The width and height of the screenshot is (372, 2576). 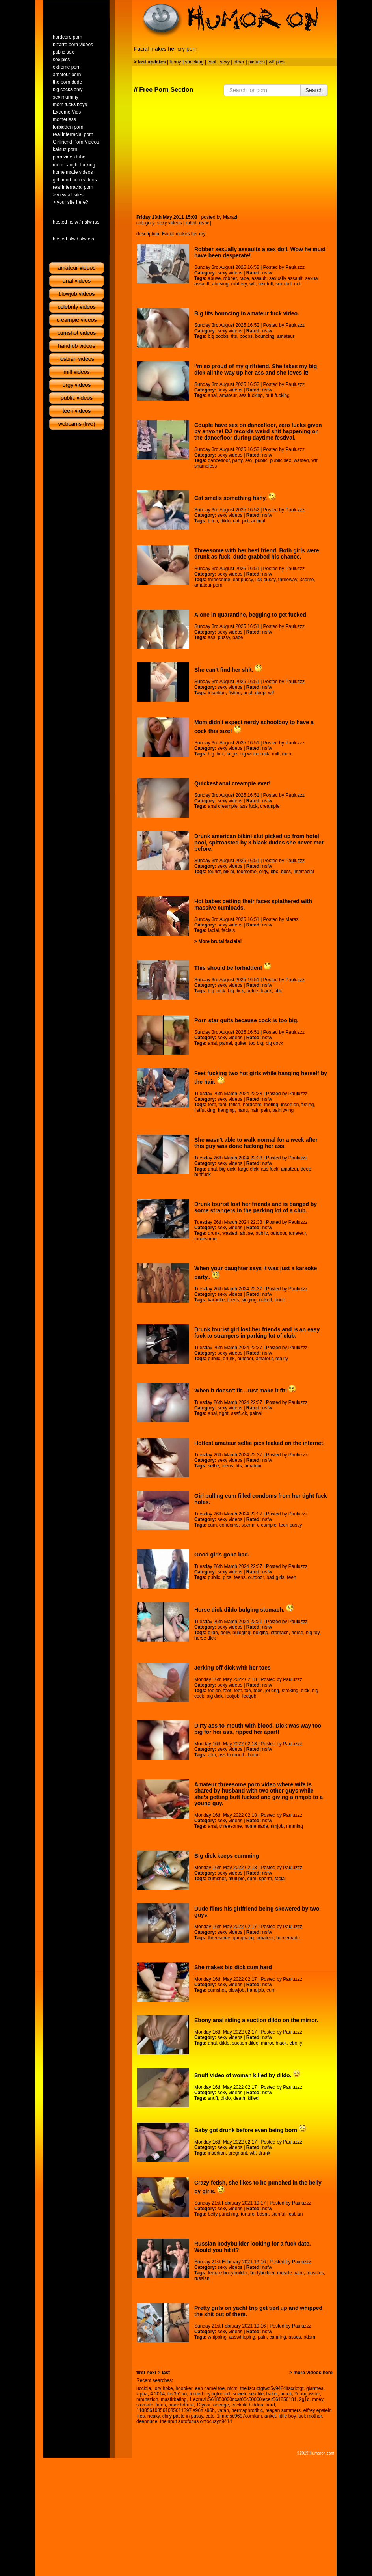 What do you see at coordinates (265, 336) in the screenshot?
I see `bouncing` at bounding box center [265, 336].